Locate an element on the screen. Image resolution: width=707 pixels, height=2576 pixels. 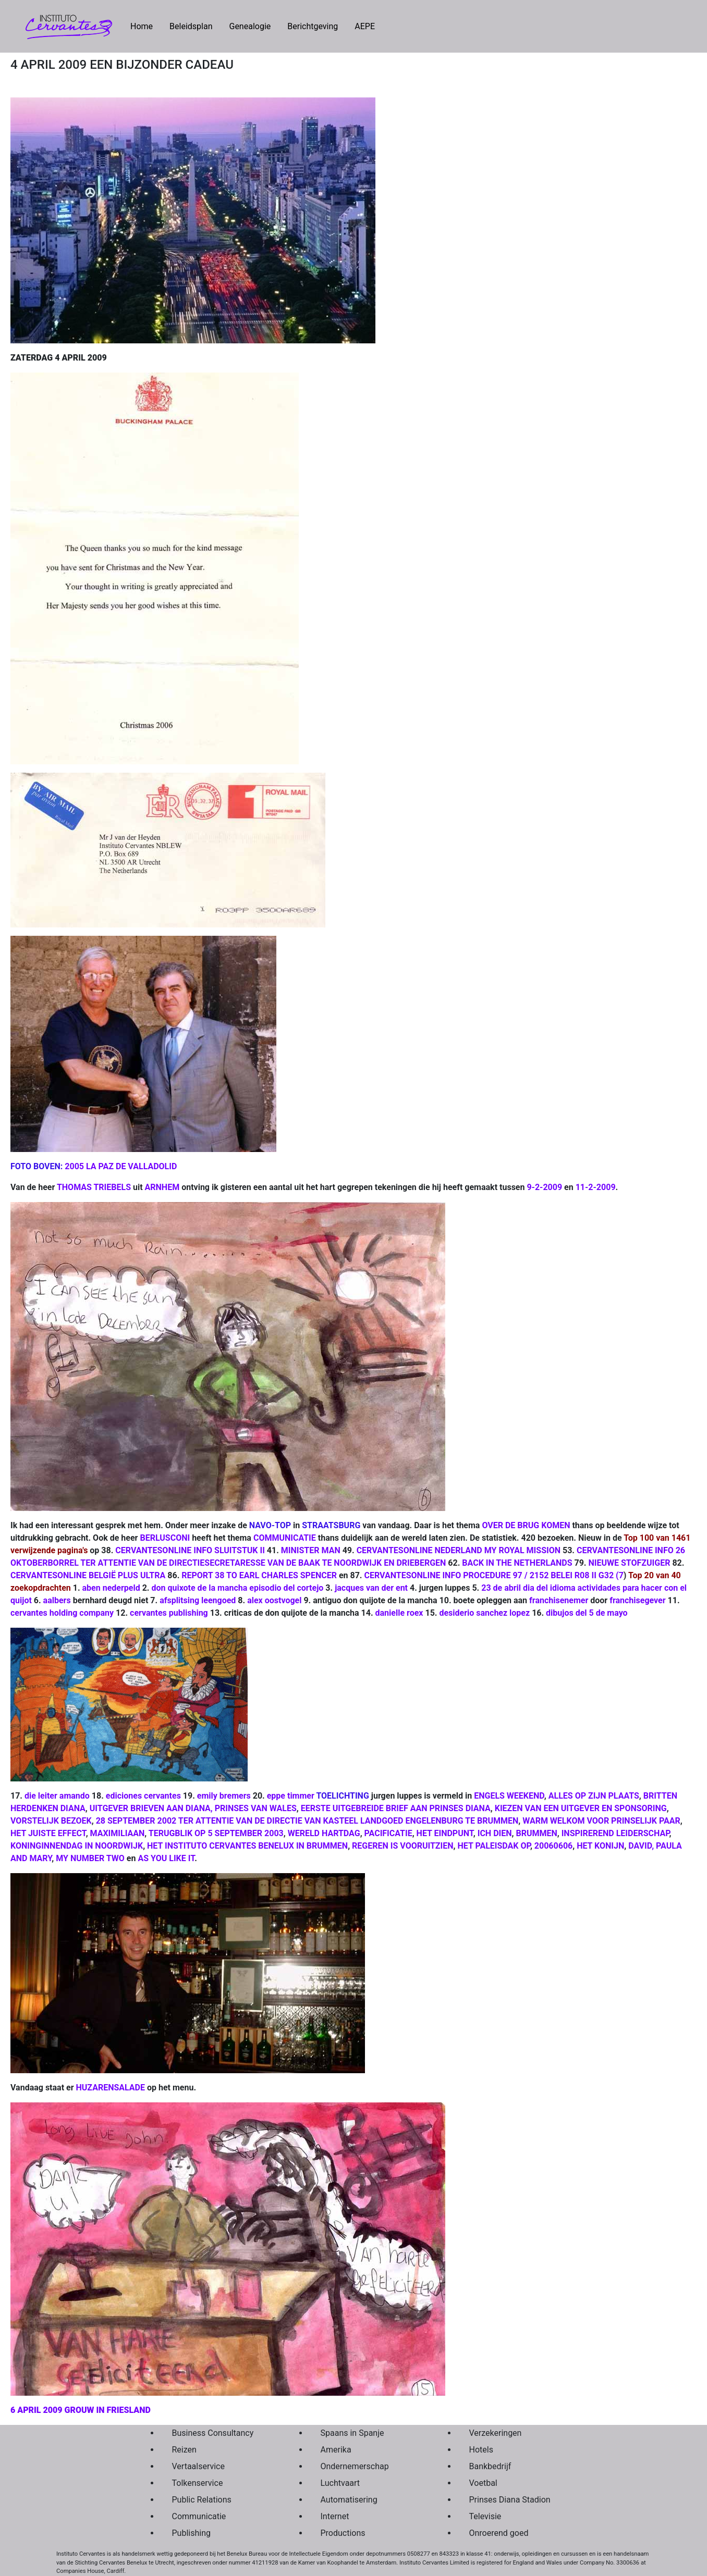
KONINGINNENDAG IN NOORDWIJK is located at coordinates (76, 1846).